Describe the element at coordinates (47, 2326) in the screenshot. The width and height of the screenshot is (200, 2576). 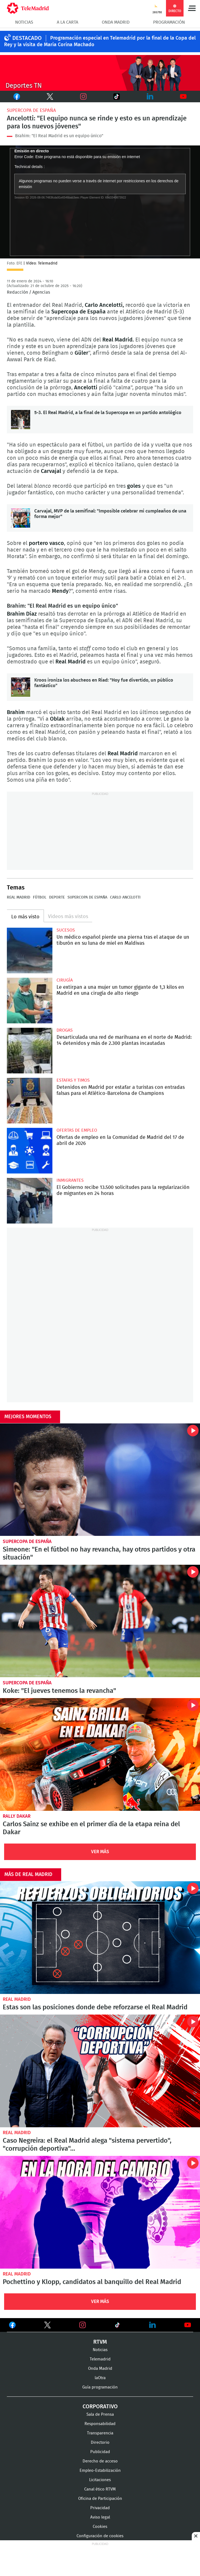
I see `Ver en Twitter` at that location.